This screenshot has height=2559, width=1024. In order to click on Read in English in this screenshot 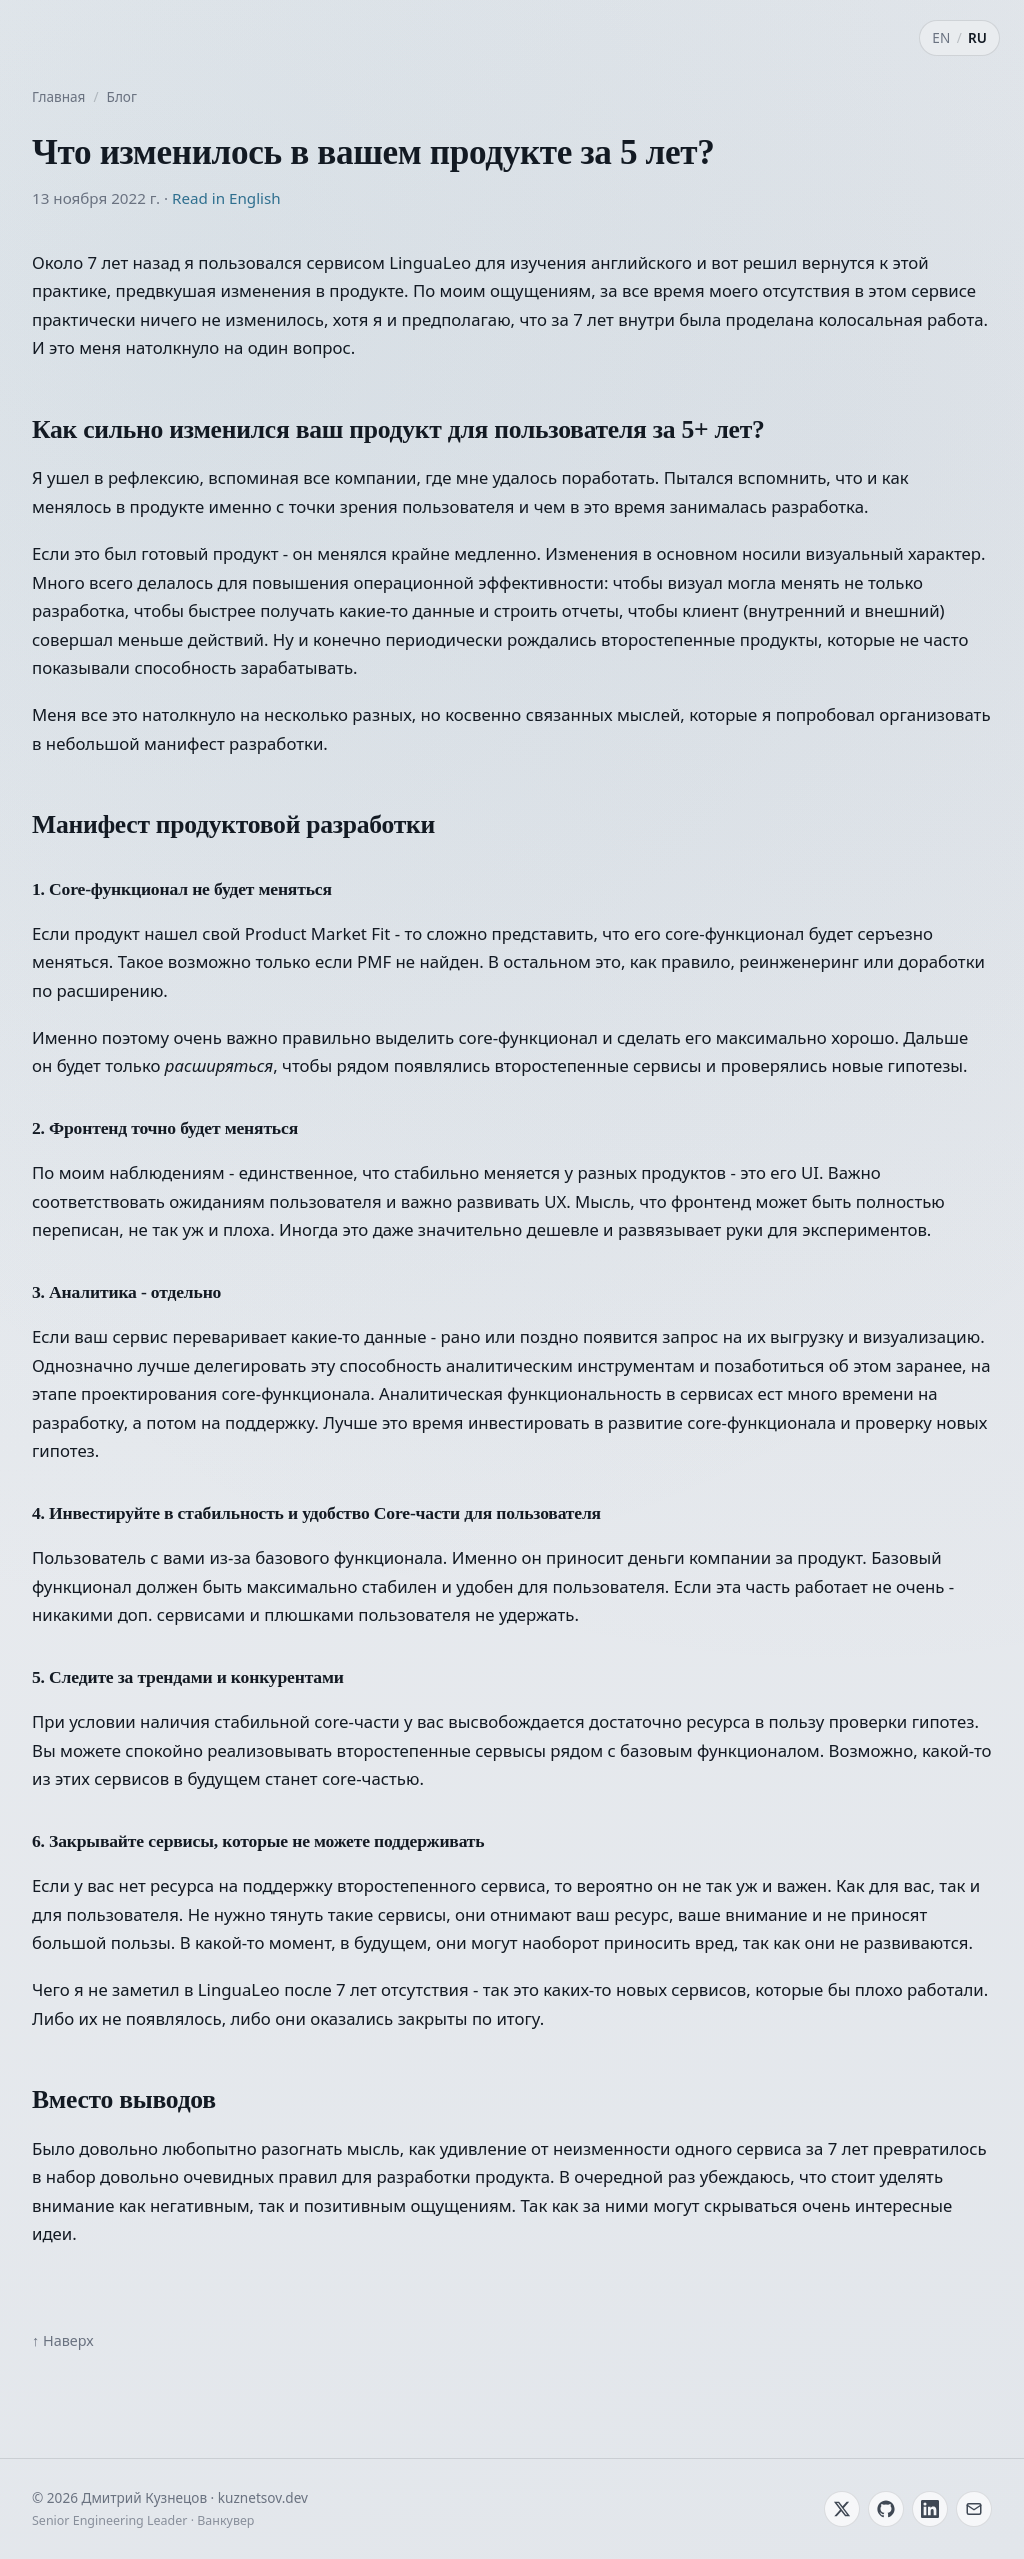, I will do `click(226, 198)`.